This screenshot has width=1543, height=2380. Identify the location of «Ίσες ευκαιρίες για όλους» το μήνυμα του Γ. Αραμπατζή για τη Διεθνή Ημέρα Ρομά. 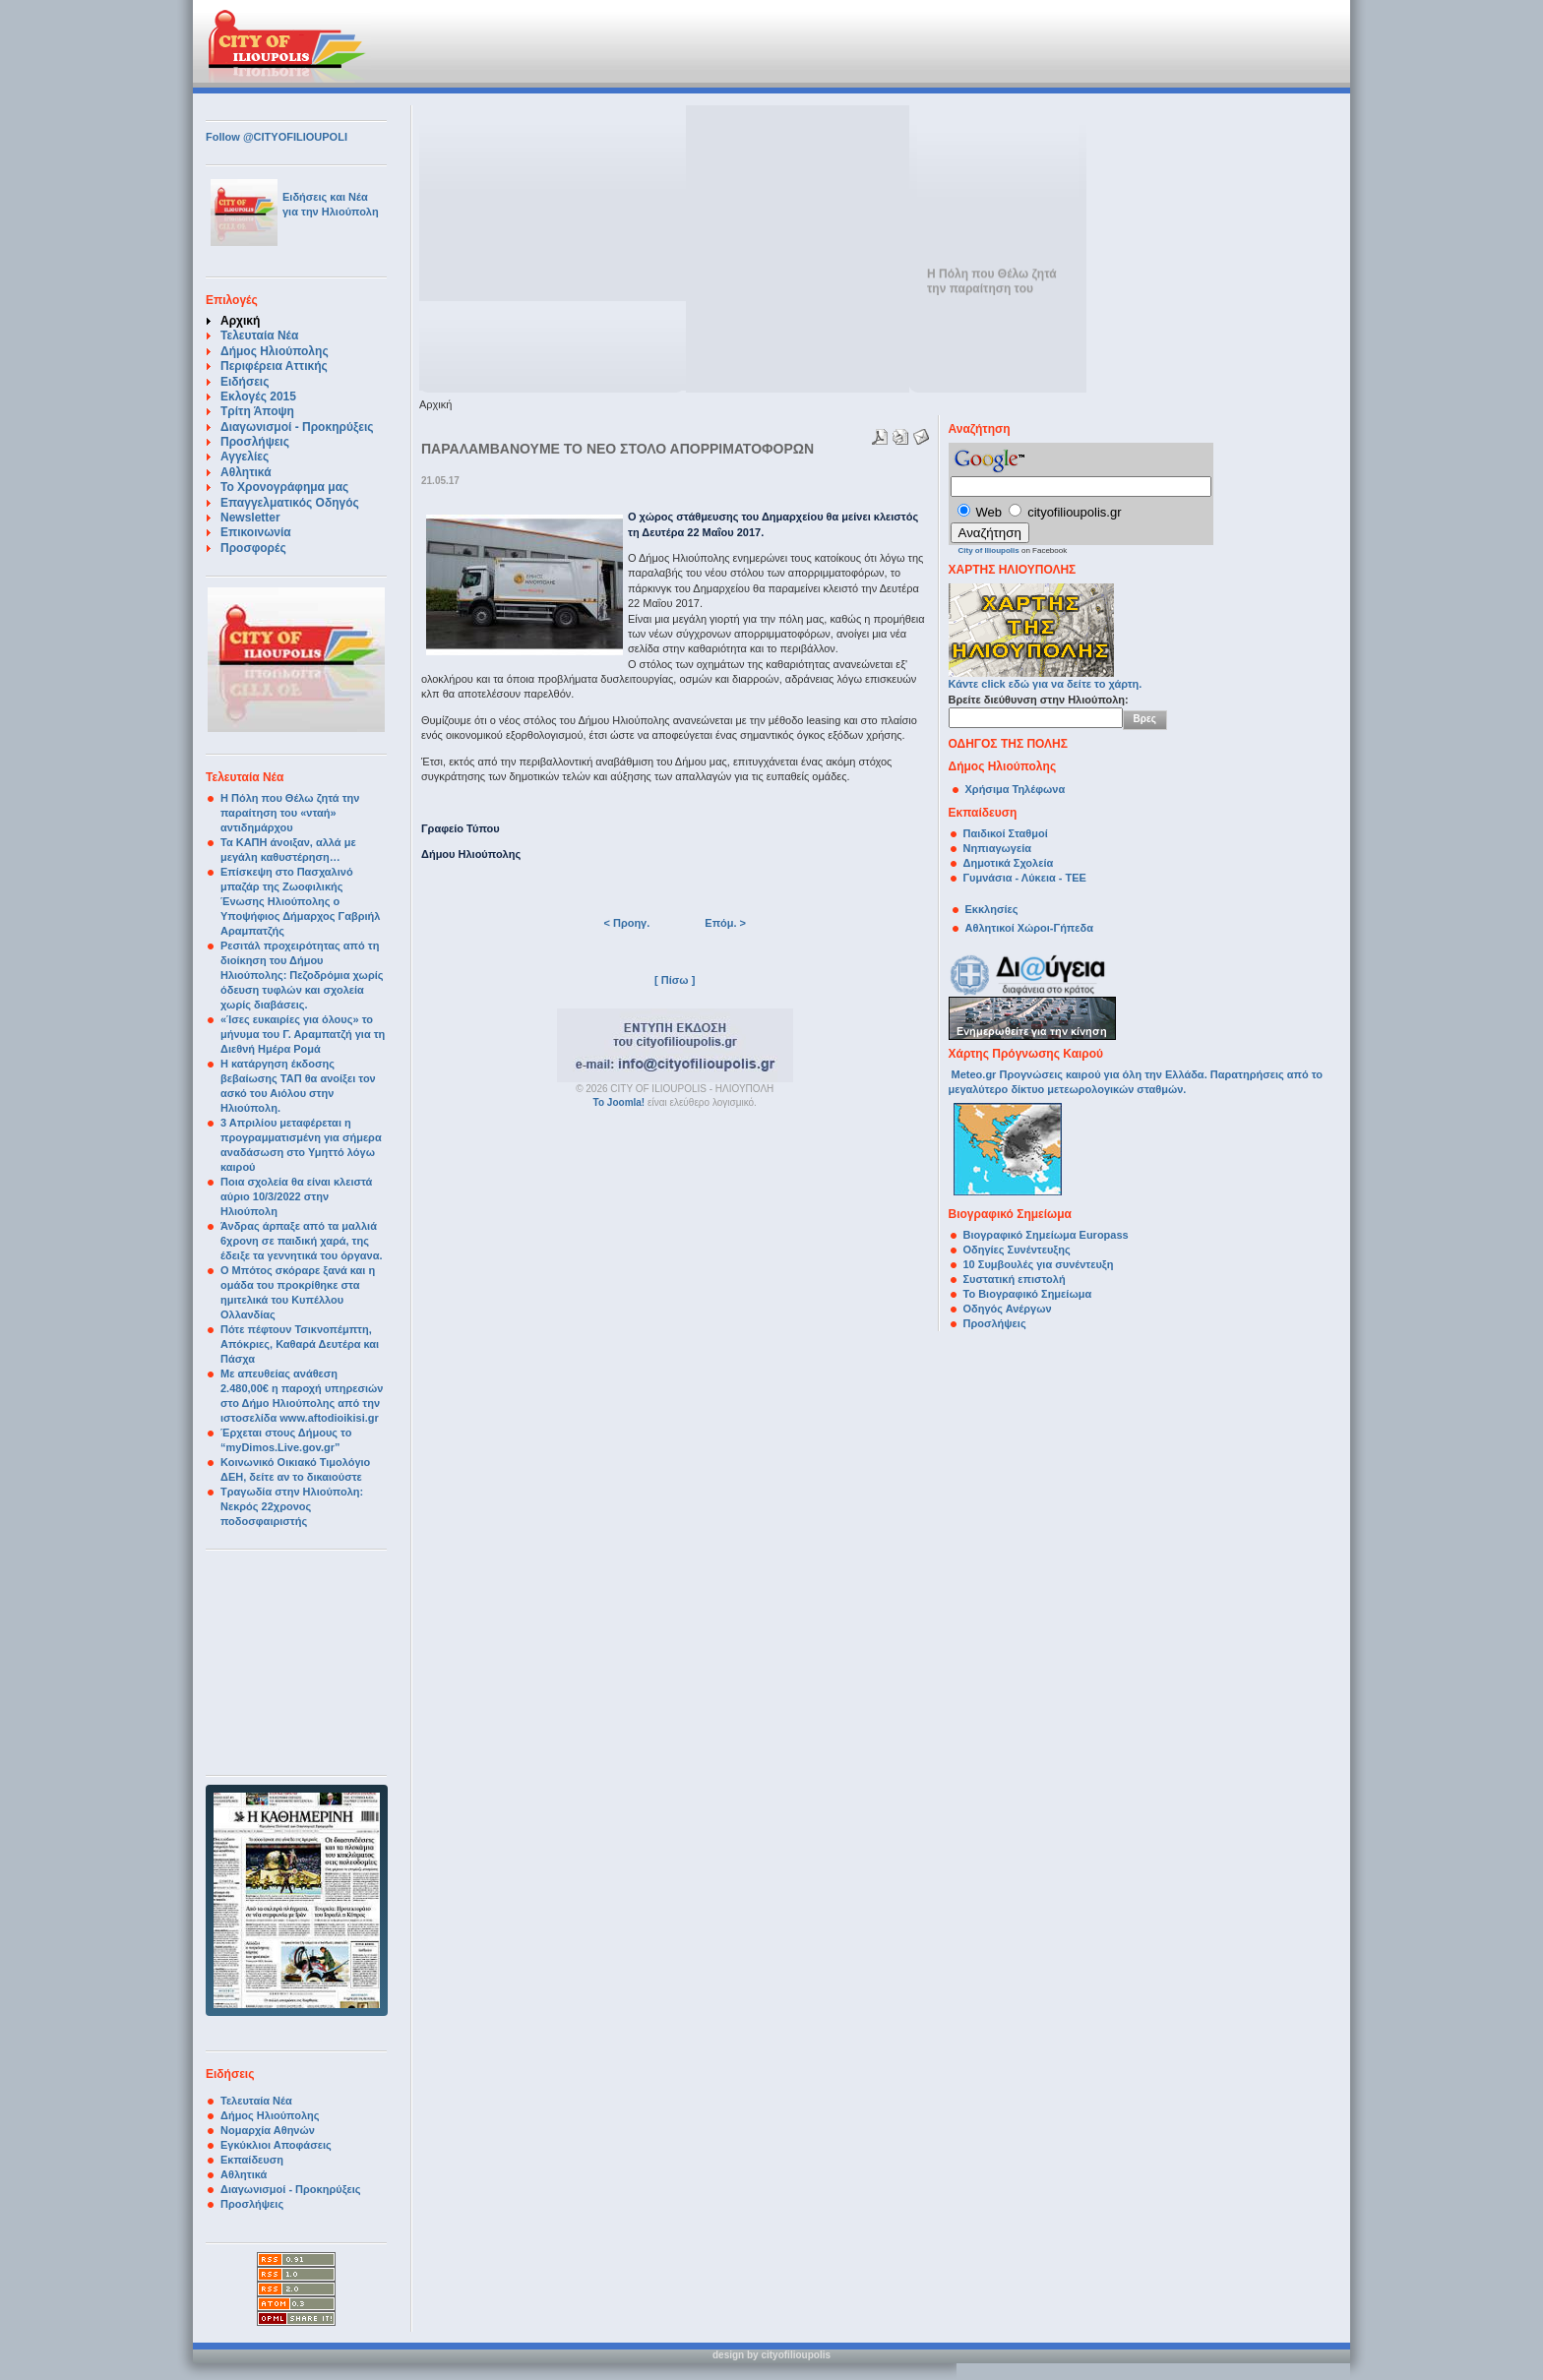
(302, 1034).